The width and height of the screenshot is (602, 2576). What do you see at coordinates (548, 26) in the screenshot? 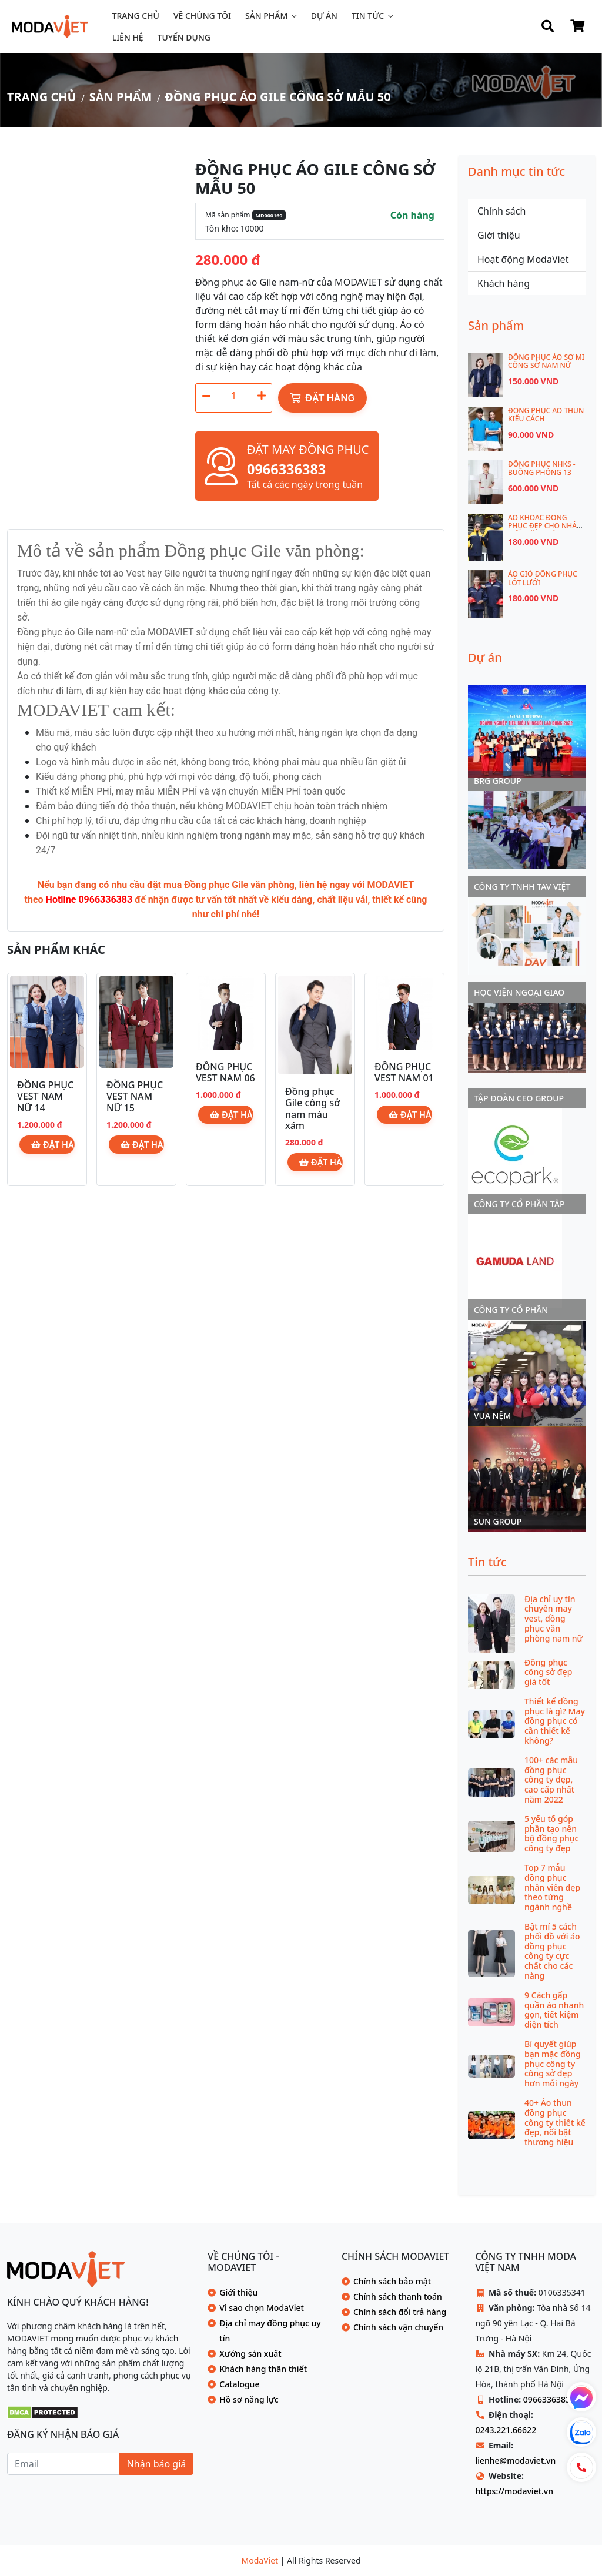
I see `[Search]` at bounding box center [548, 26].